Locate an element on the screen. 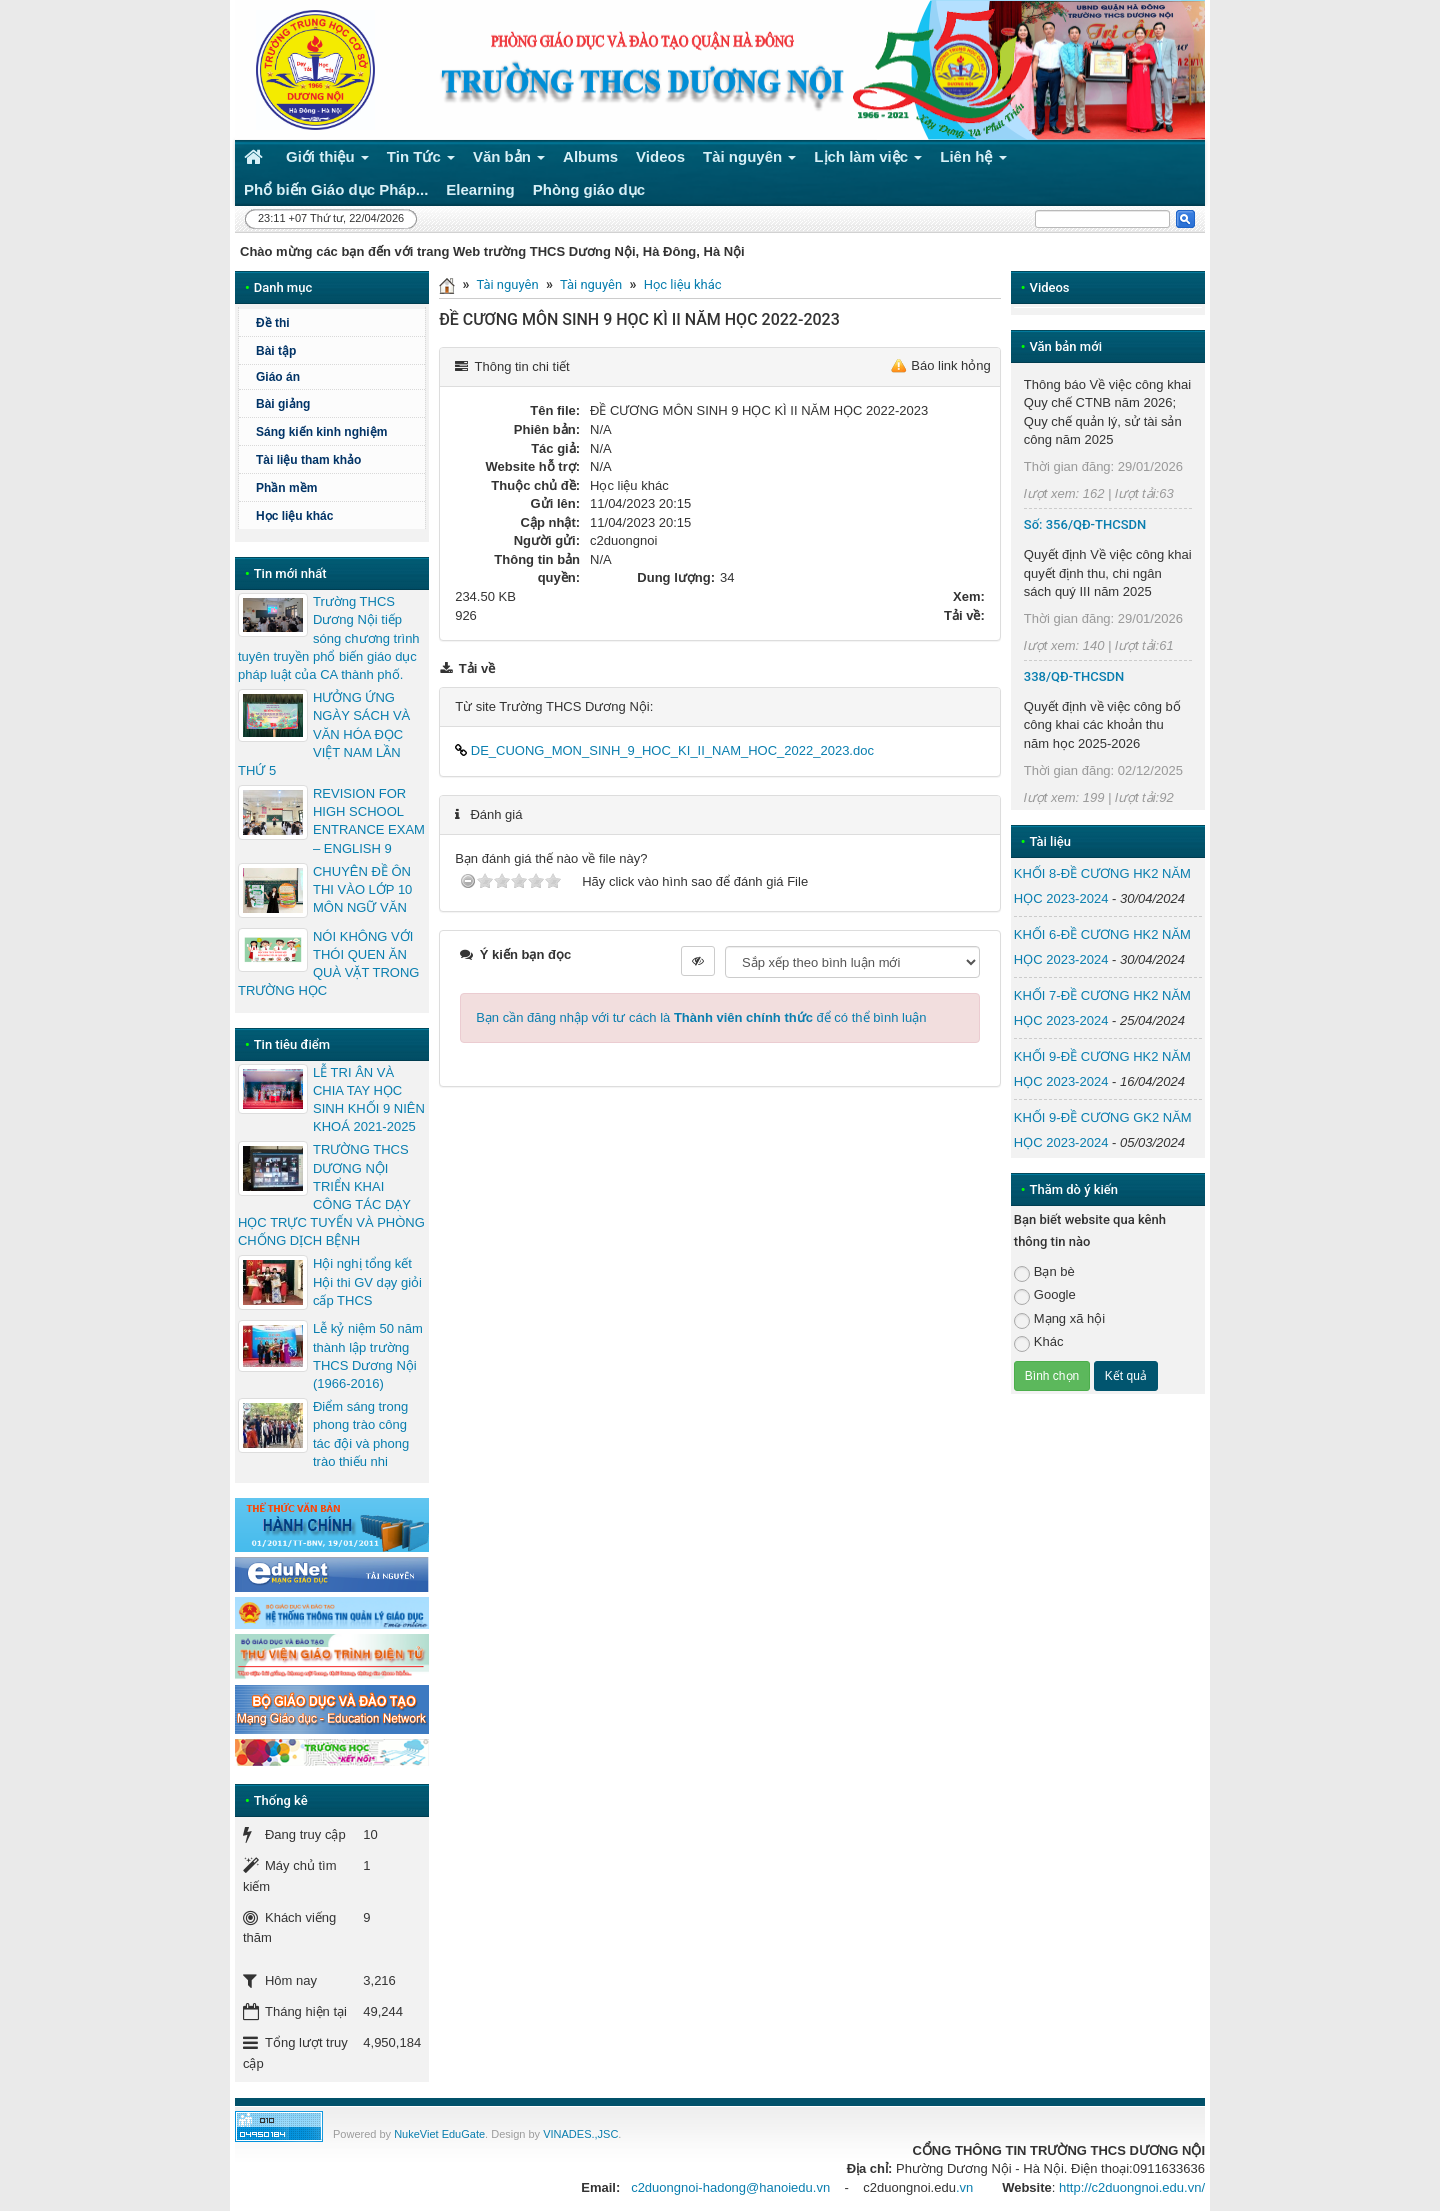 The width and height of the screenshot is (1440, 2211). Lễ kỷ niệm 50 năm thành lập trường THCS Dương Nội (1966-2016) is located at coordinates (368, 1356).